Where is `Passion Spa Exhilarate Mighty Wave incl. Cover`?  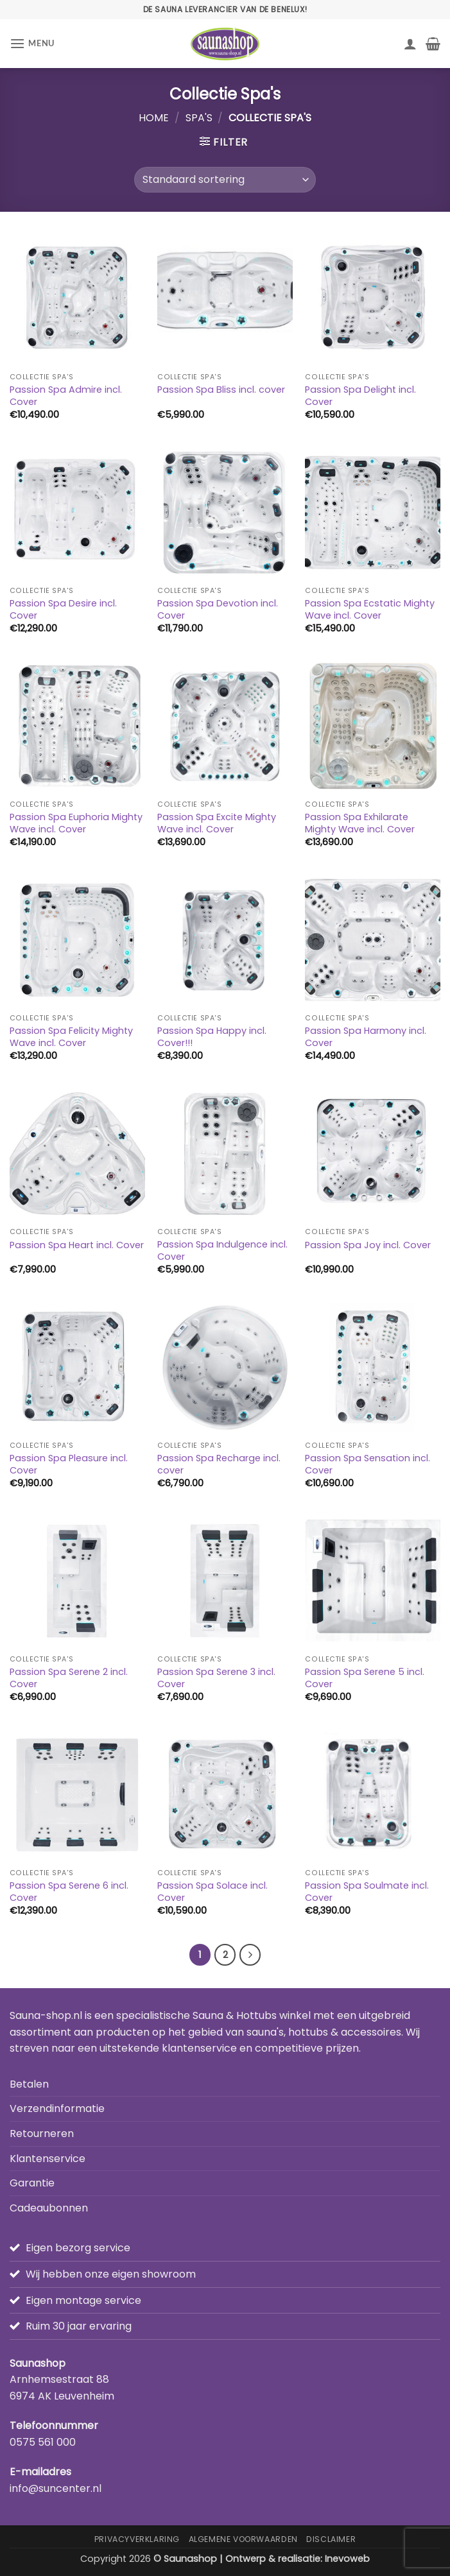 Passion Spa Exhilarate Mighty Wave incl. Cover is located at coordinates (360, 823).